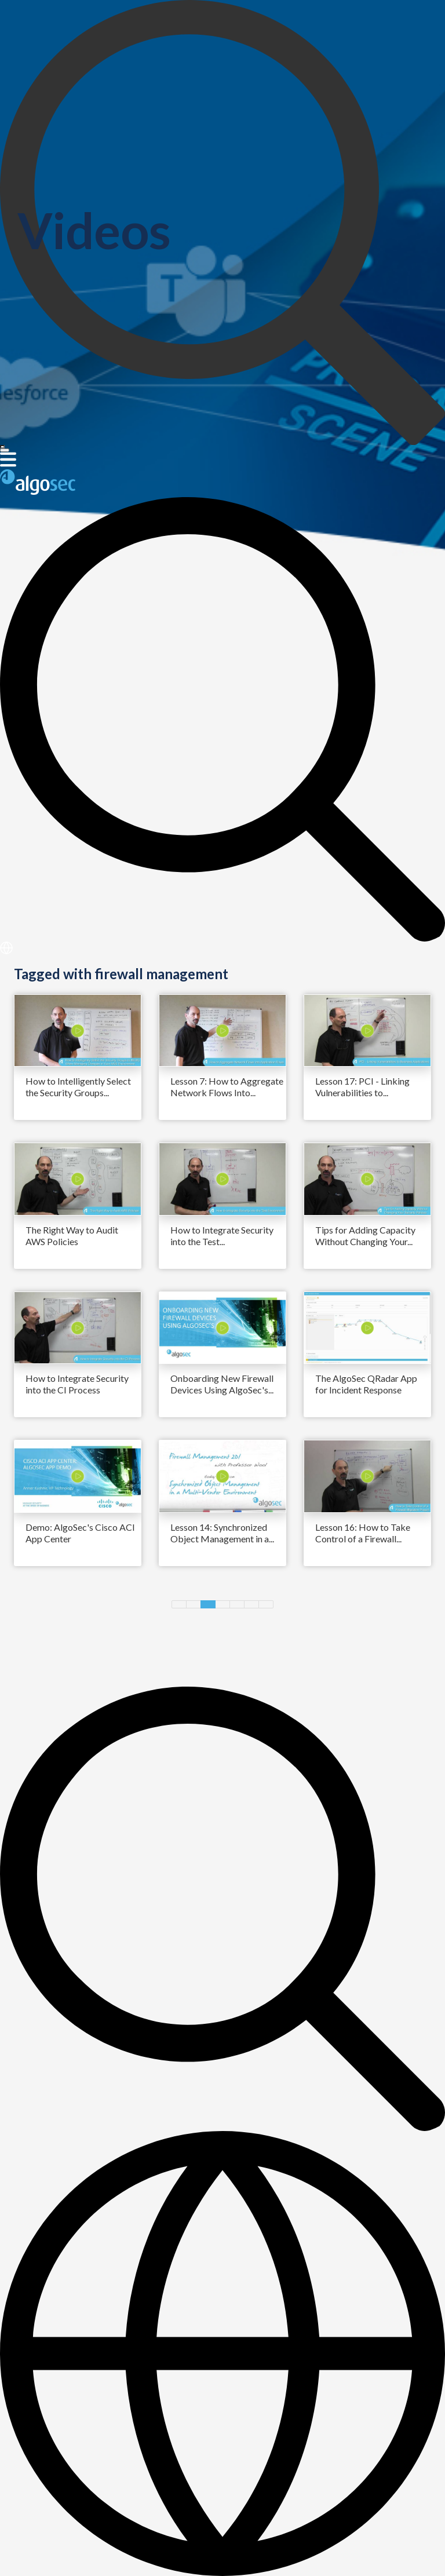 The image size is (445, 2576). Describe the element at coordinates (222, 1532) in the screenshot. I see `Lesson 14: Synchronized Object Management in a...` at that location.